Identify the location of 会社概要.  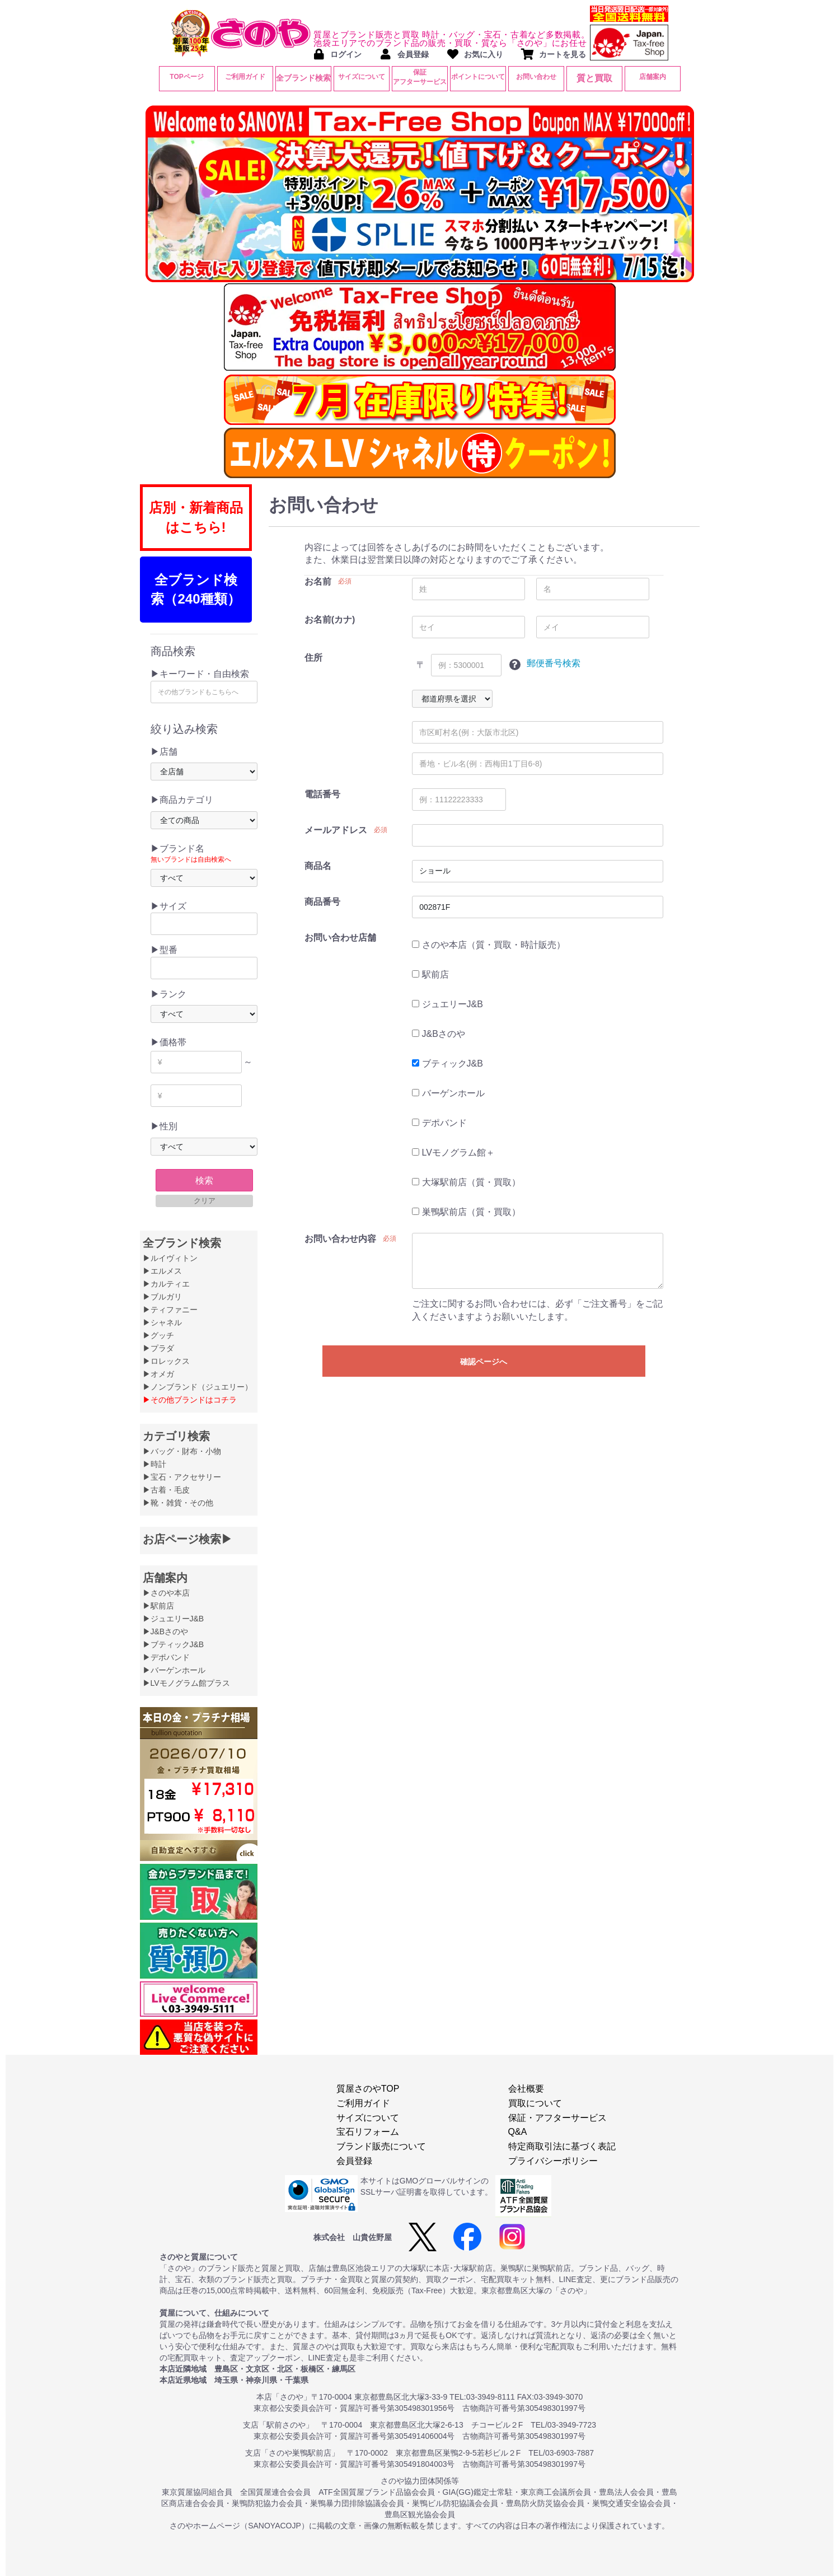
(526, 2088).